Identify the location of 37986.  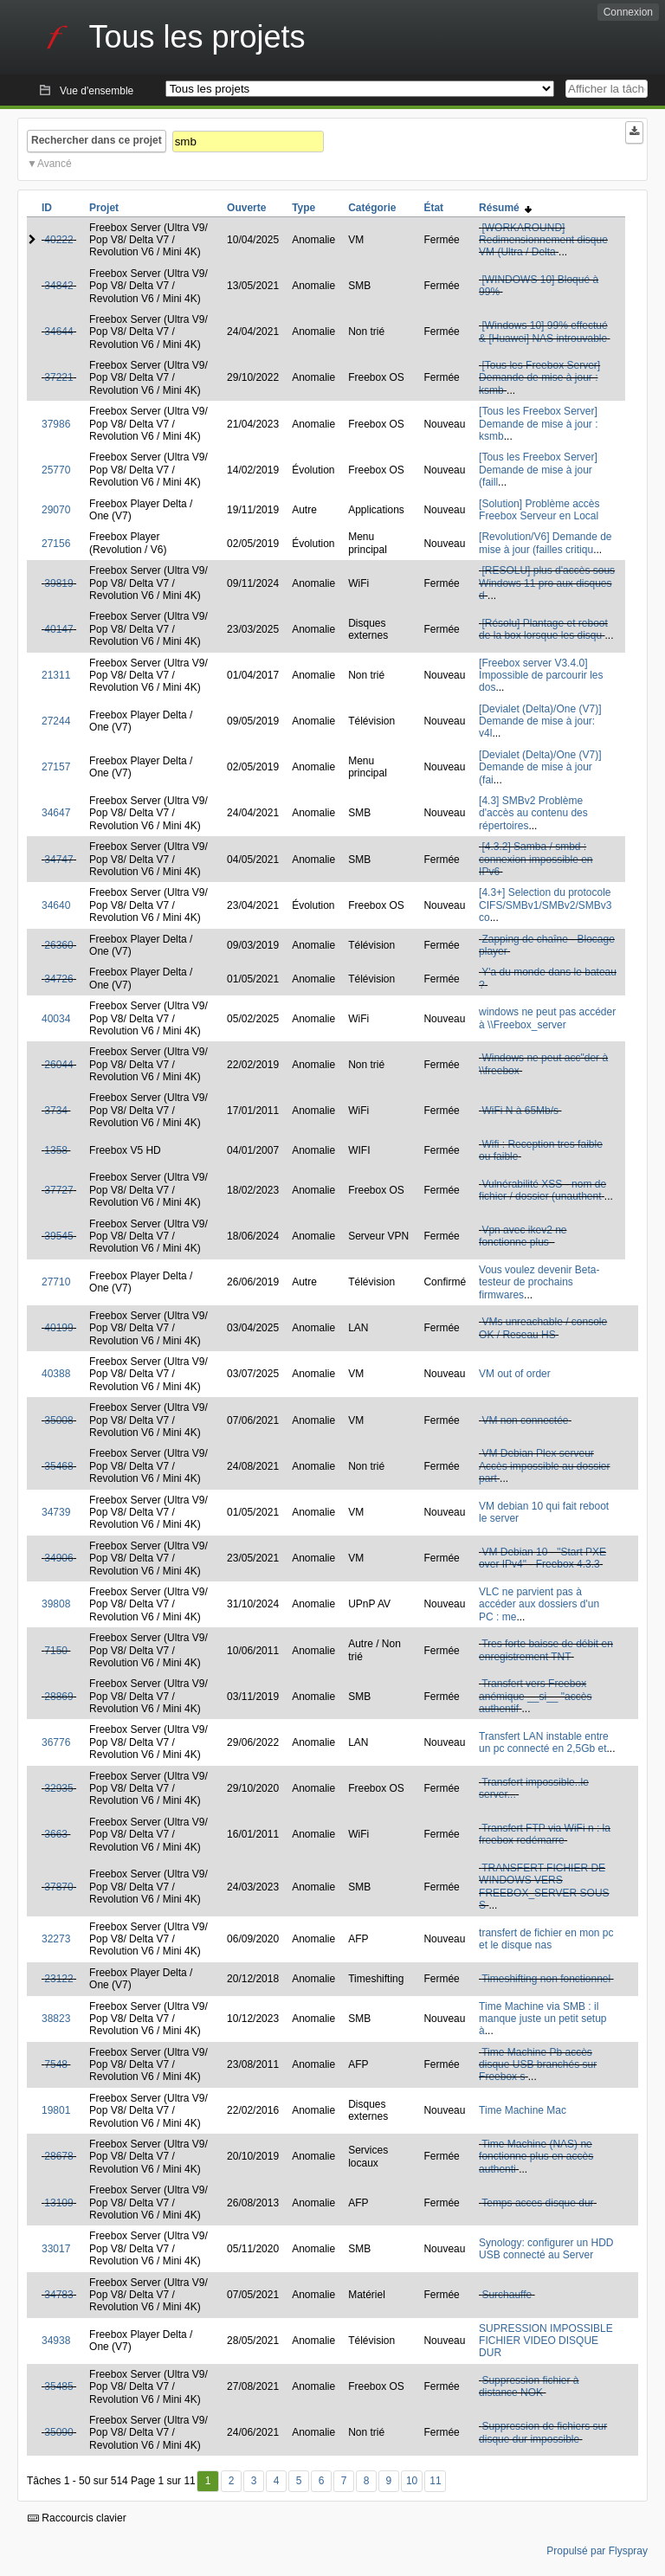
(56, 424).